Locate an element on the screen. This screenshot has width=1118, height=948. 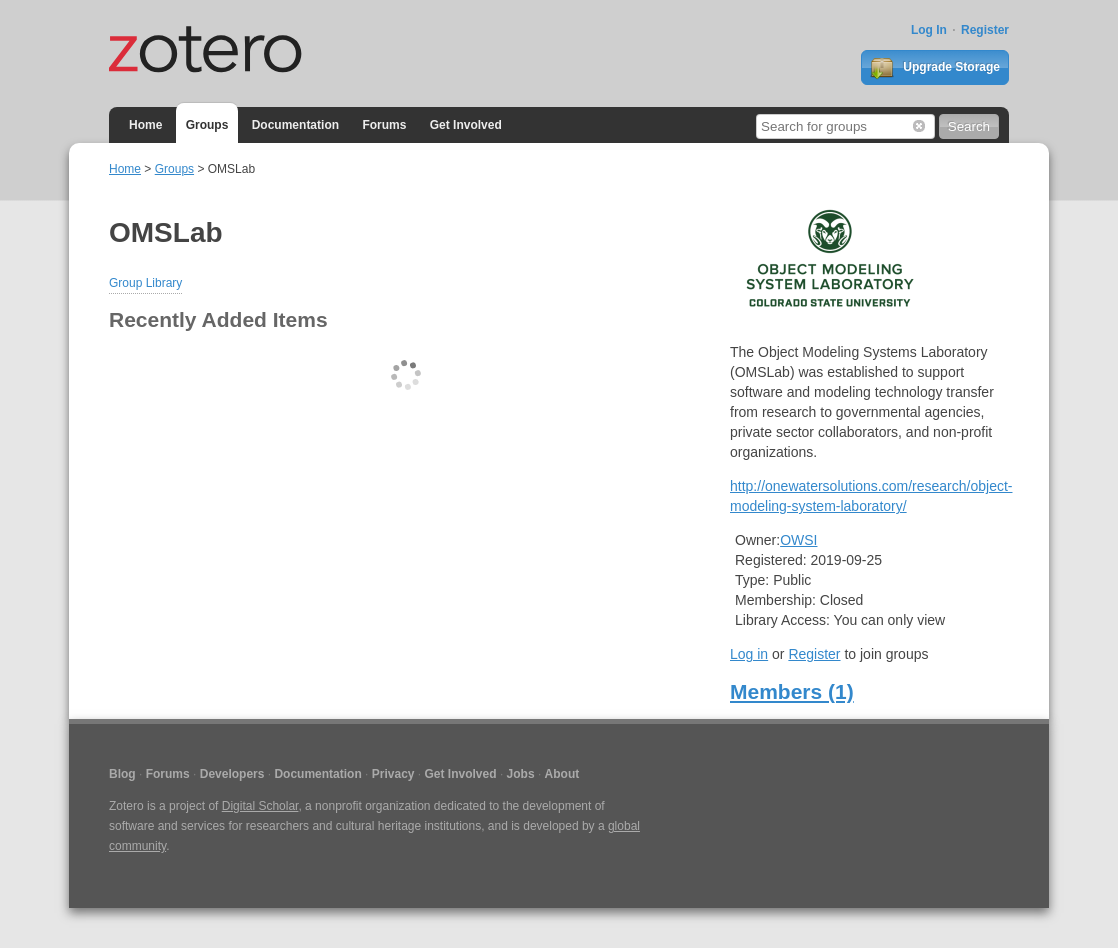
Get Involved is located at coordinates (466, 125).